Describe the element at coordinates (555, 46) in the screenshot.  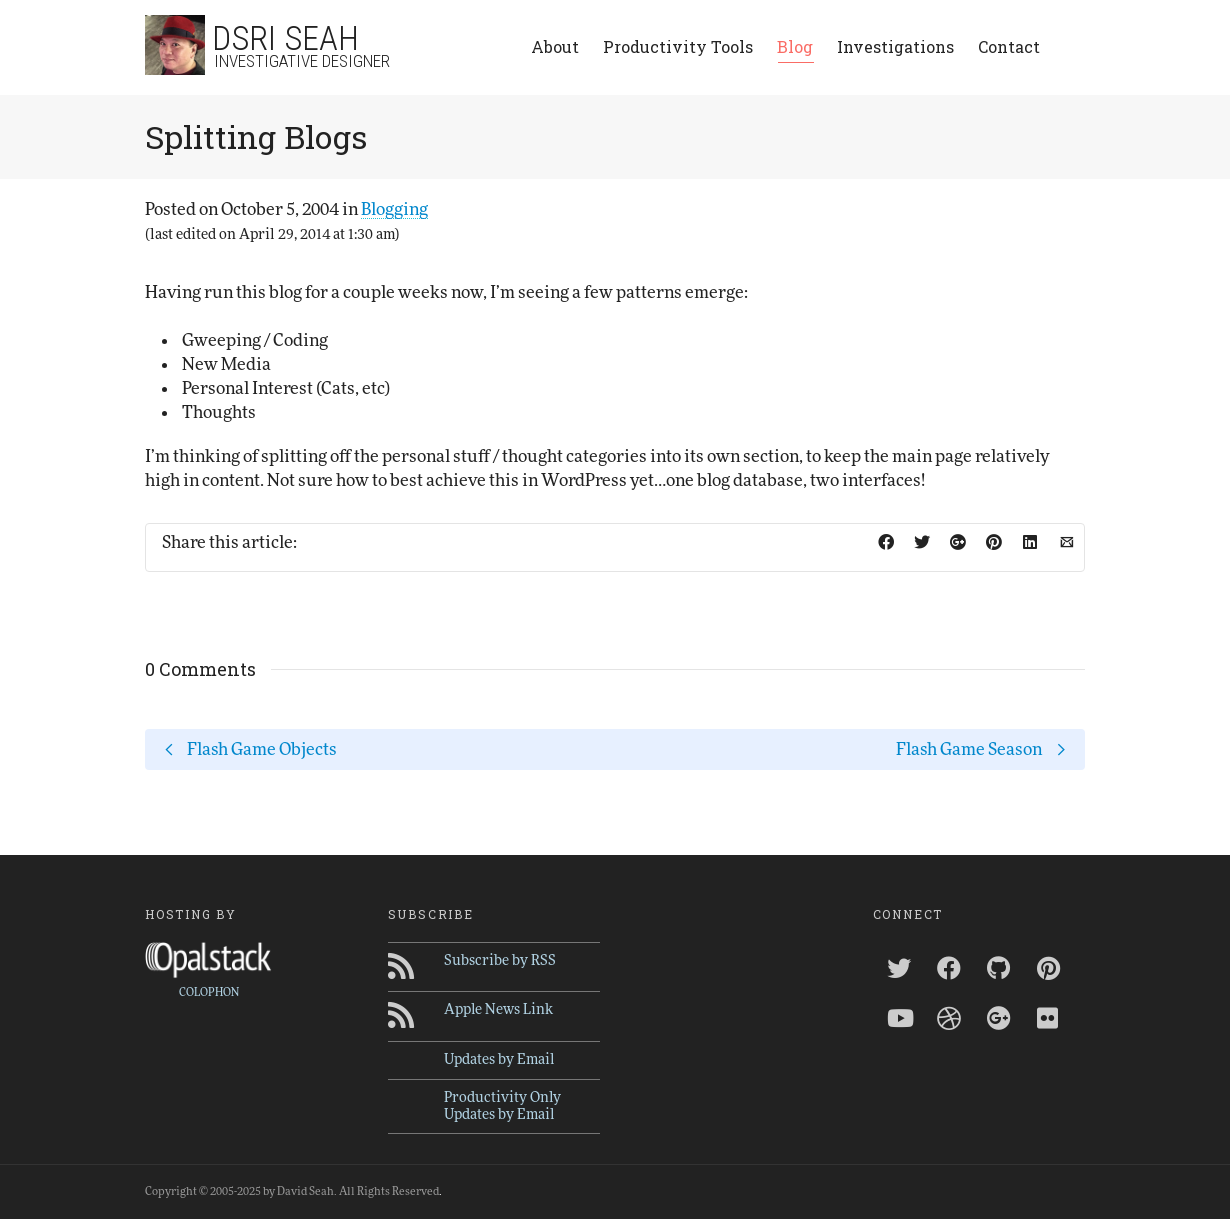
I see `About` at that location.